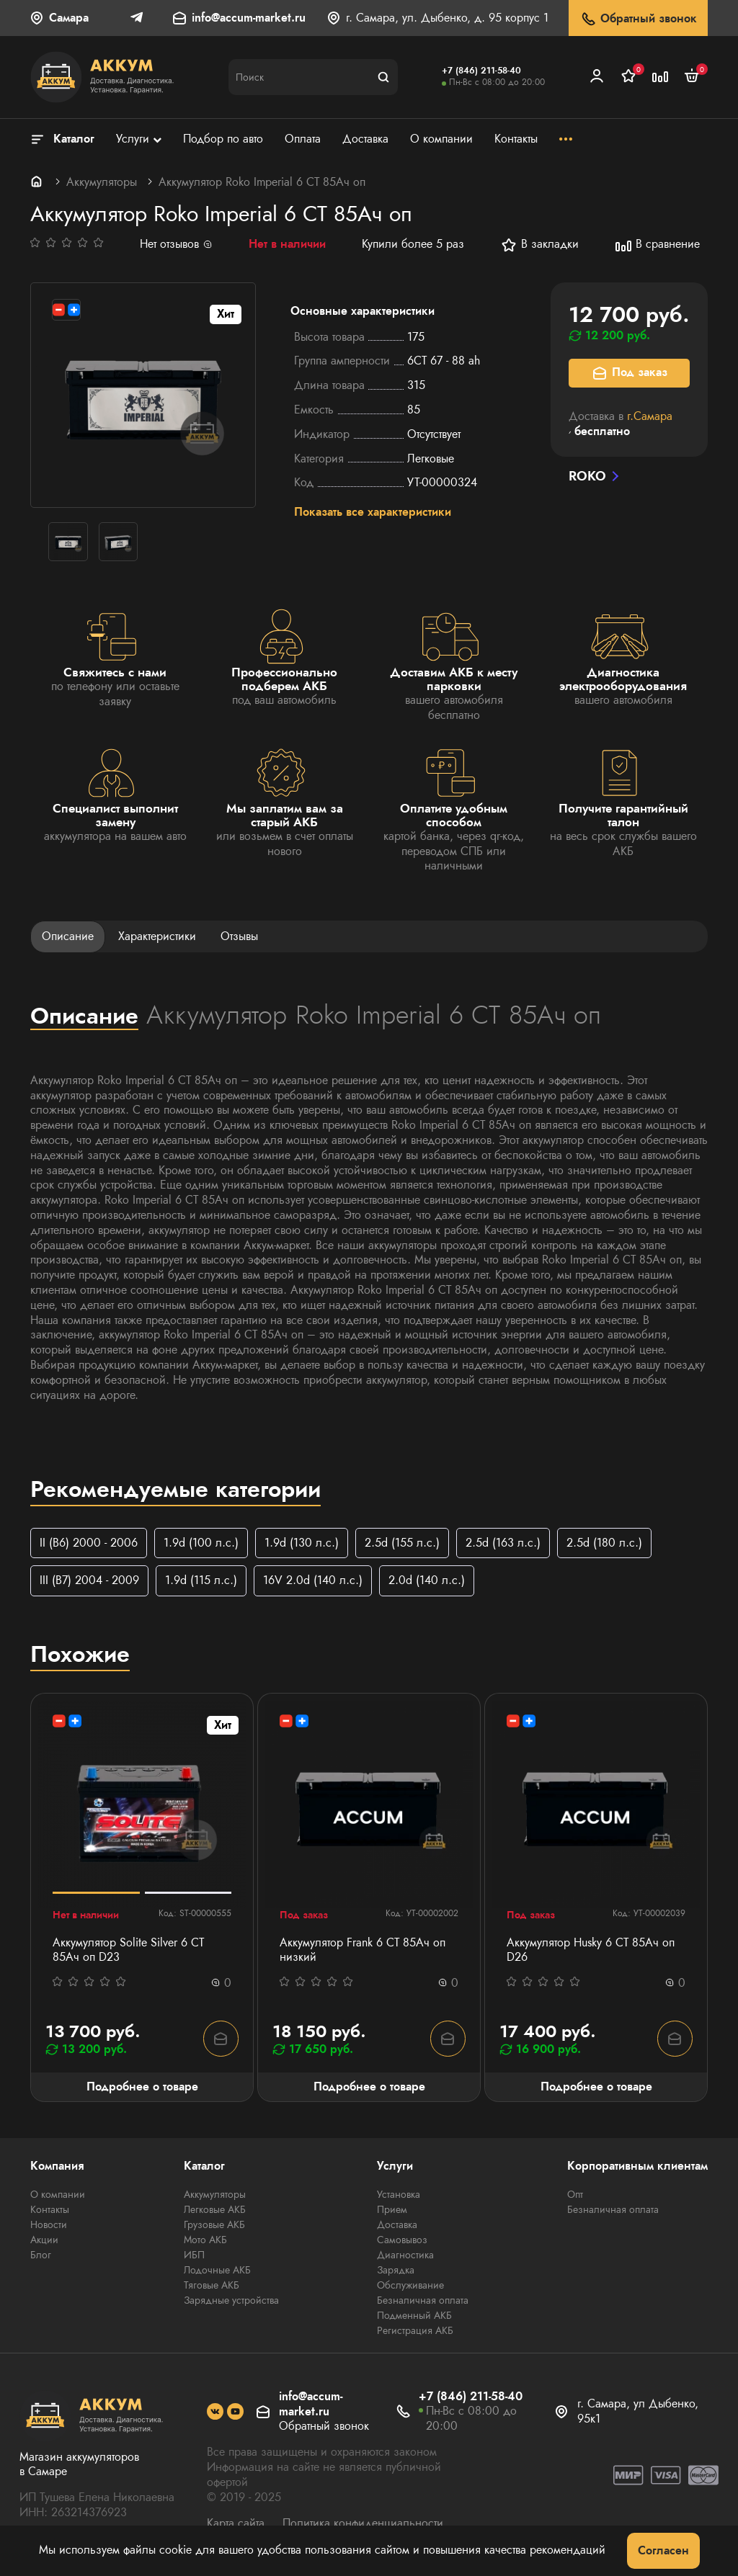  I want to click on Прием, so click(392, 2210).